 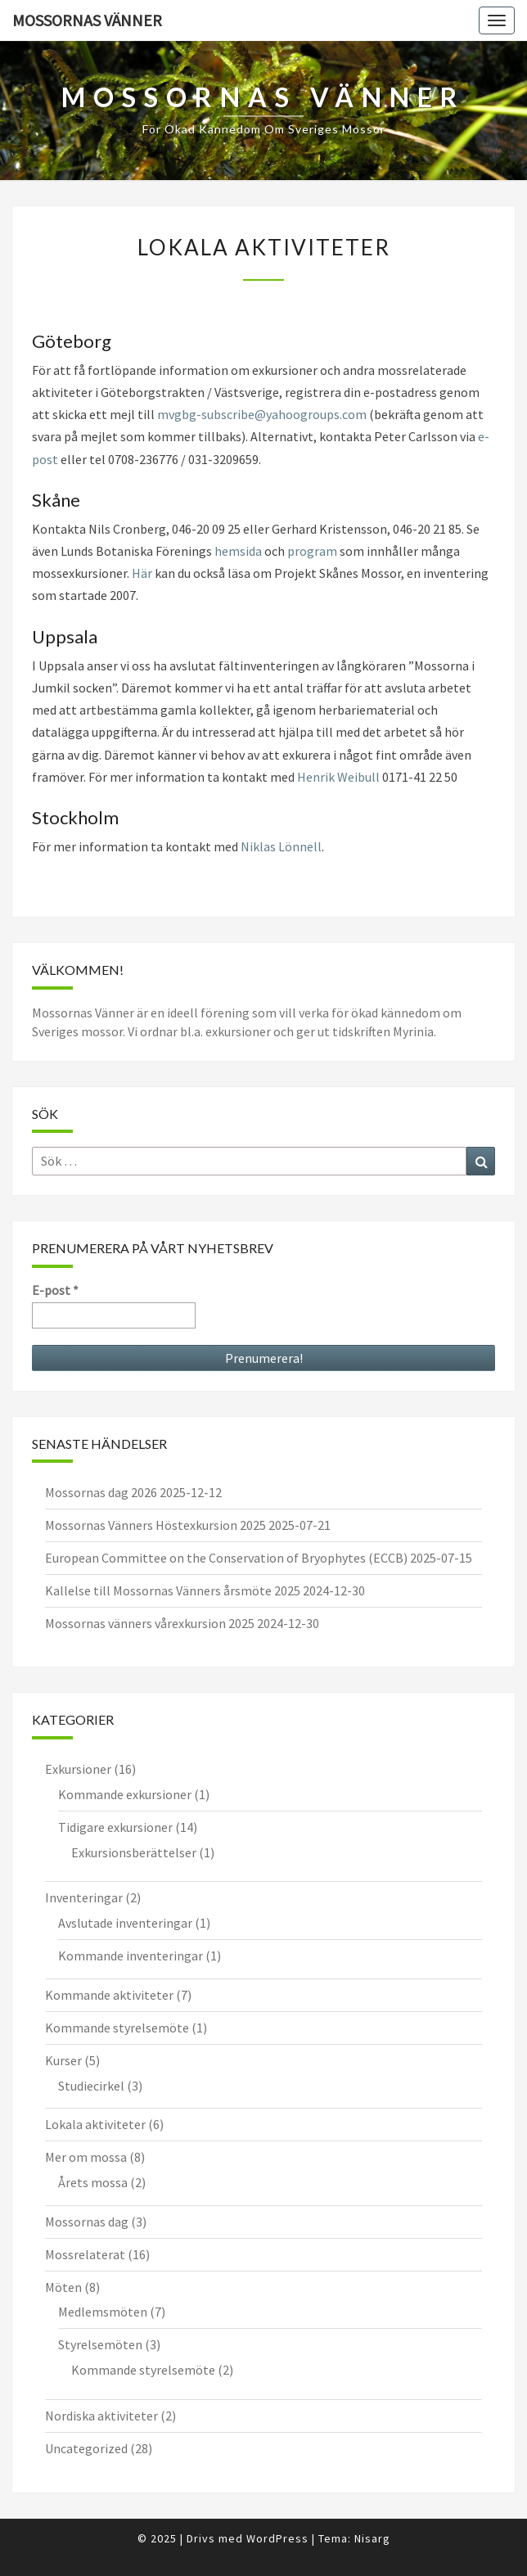 I want to click on Inventeringar, so click(x=84, y=1897).